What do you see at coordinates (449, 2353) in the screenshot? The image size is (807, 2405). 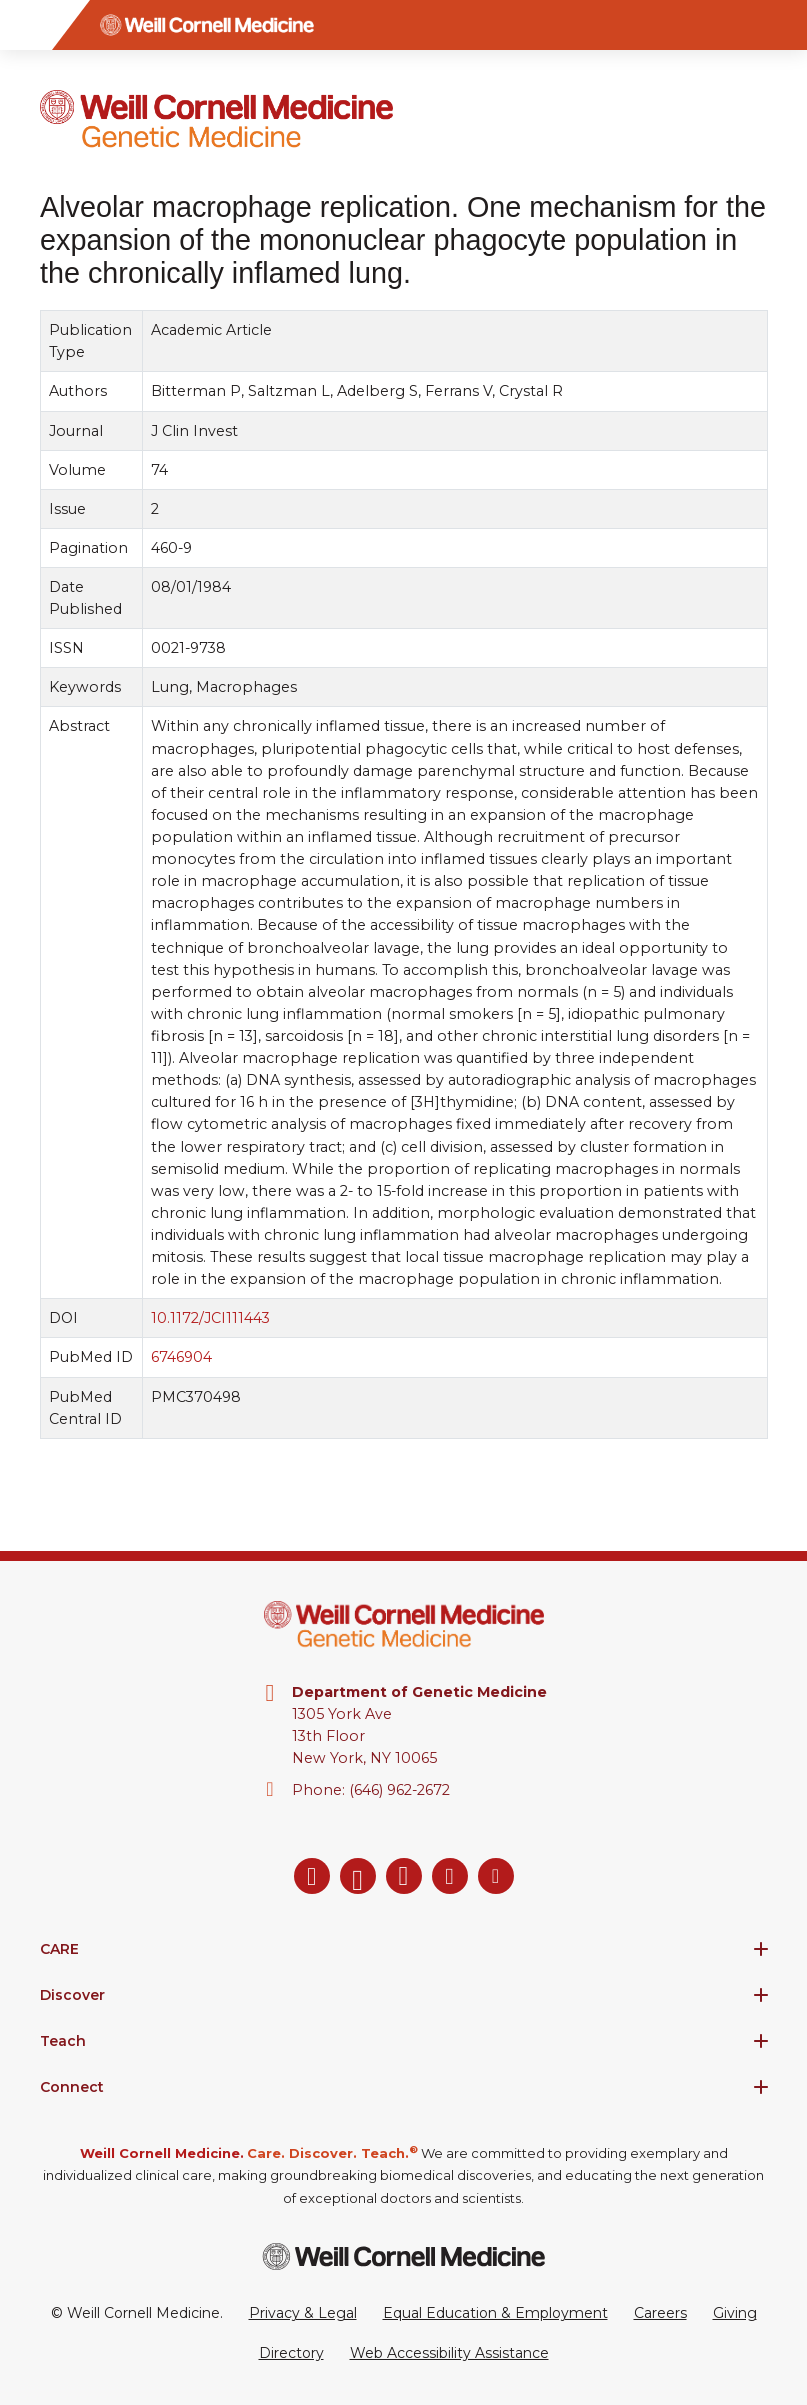 I see `Web Accessibility Assistance [Request a Web Accessibility Assistance Accommodation]` at bounding box center [449, 2353].